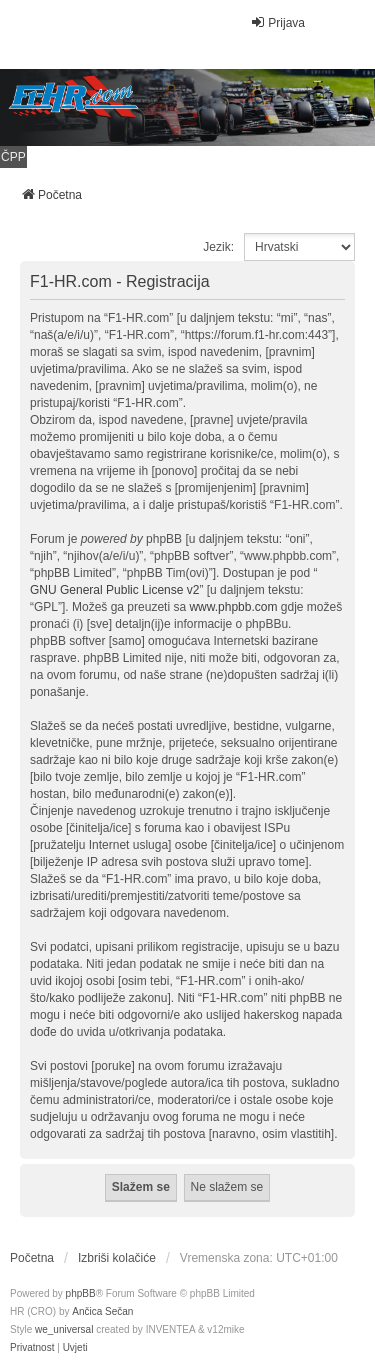 This screenshot has width=375, height=1367. I want to click on www.phpbb.com, so click(233, 607).